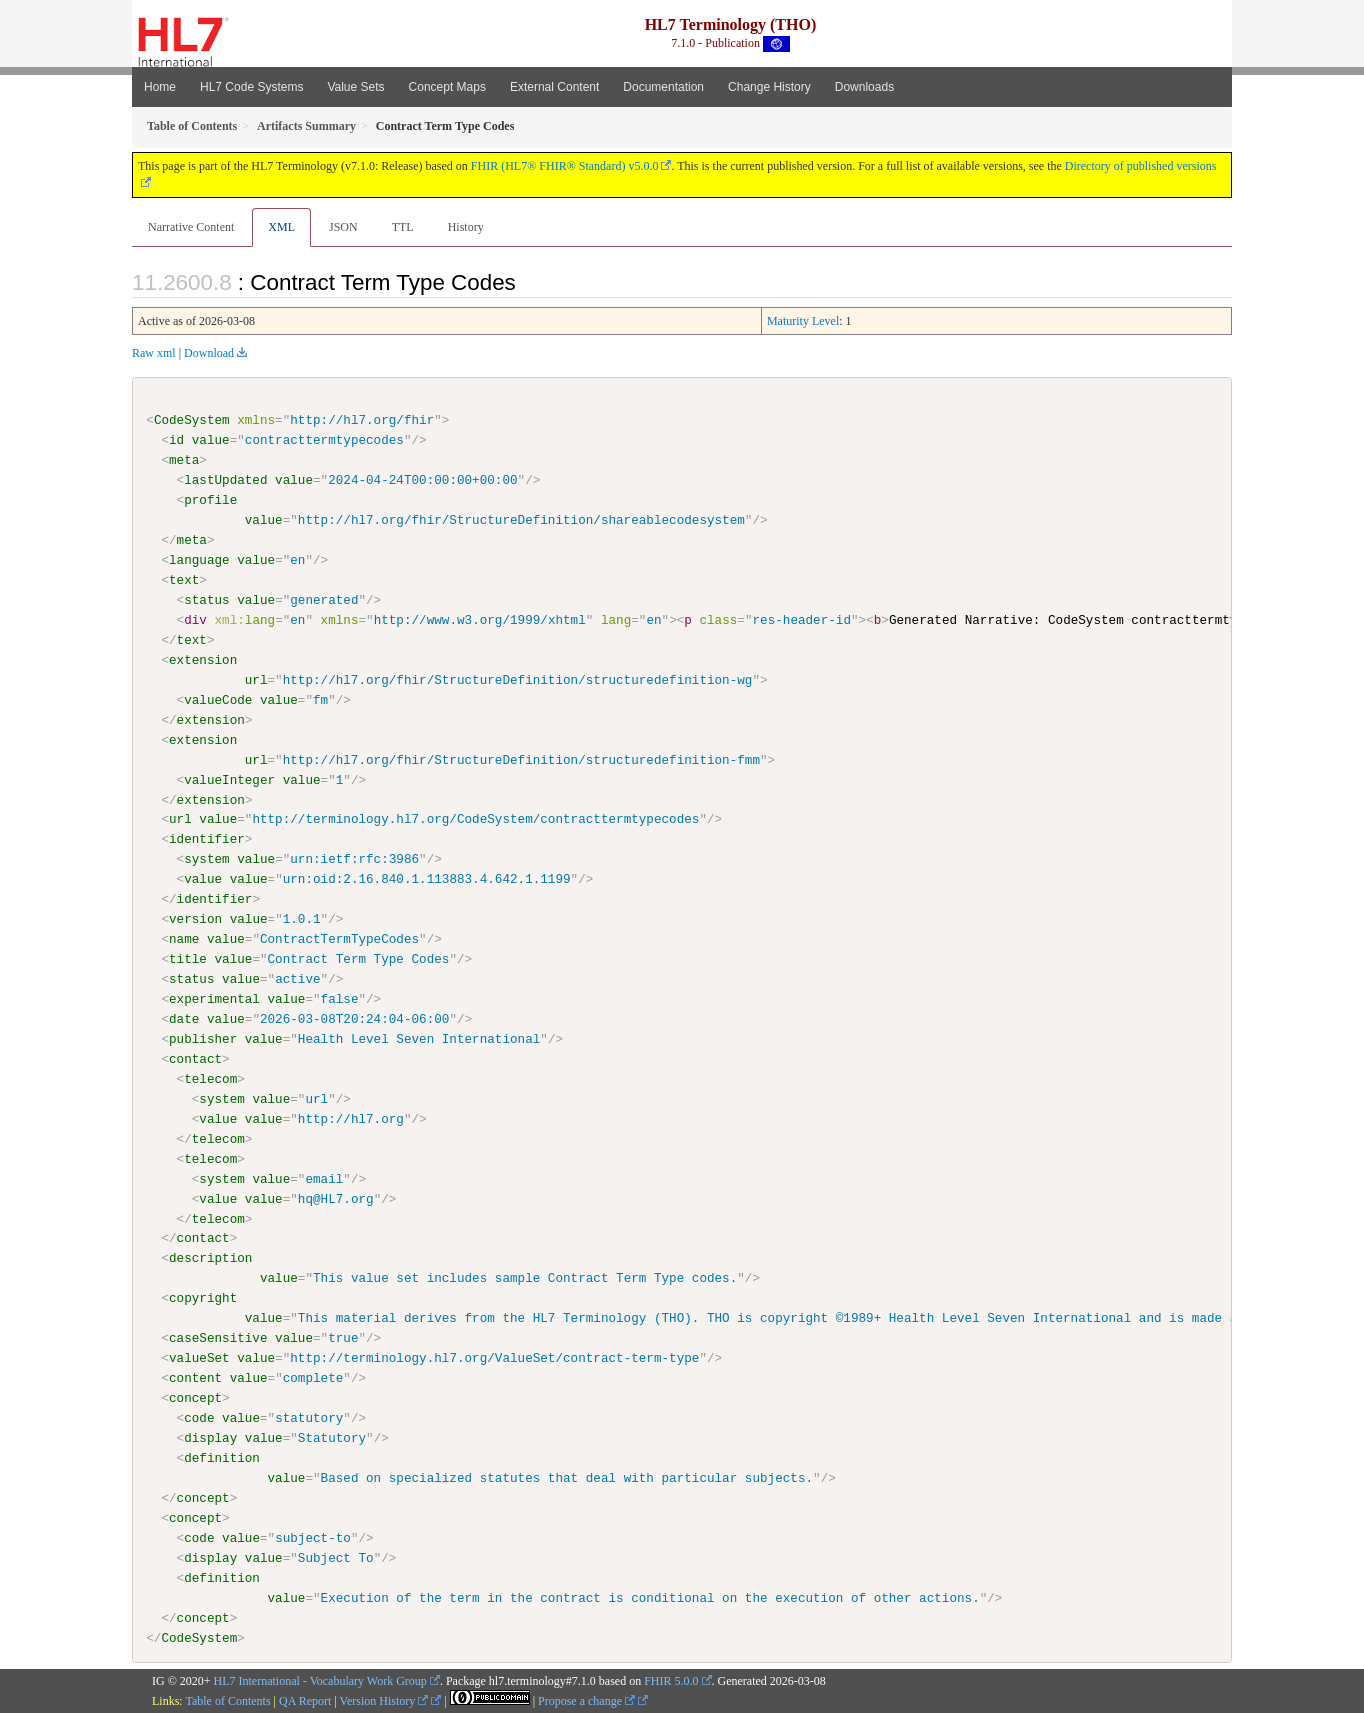 The width and height of the screenshot is (1364, 1713). I want to click on Propose a change, so click(586, 1700).